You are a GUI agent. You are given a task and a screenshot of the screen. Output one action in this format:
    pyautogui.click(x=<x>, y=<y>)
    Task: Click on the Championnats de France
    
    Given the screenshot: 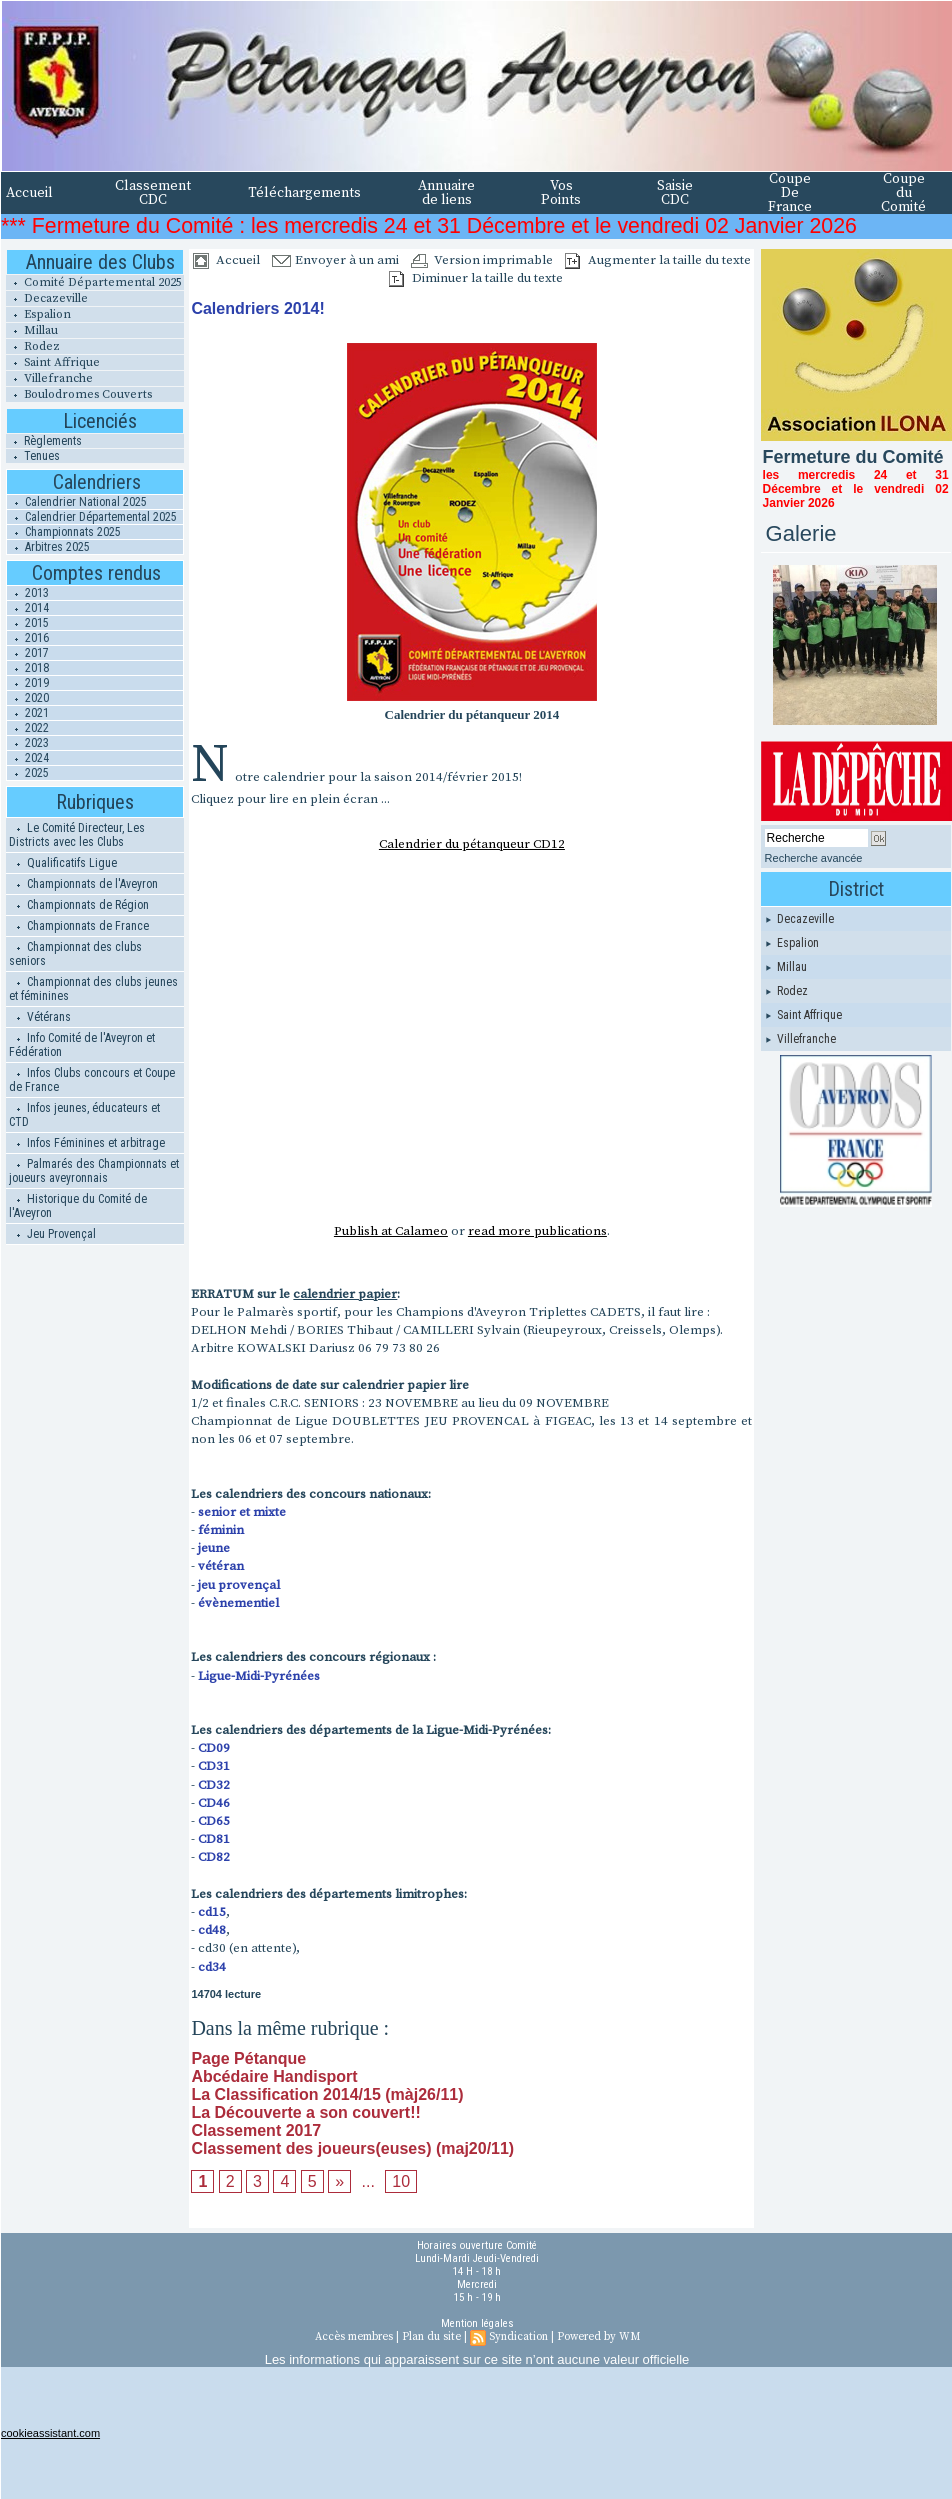 What is the action you would take?
    pyautogui.click(x=79, y=926)
    